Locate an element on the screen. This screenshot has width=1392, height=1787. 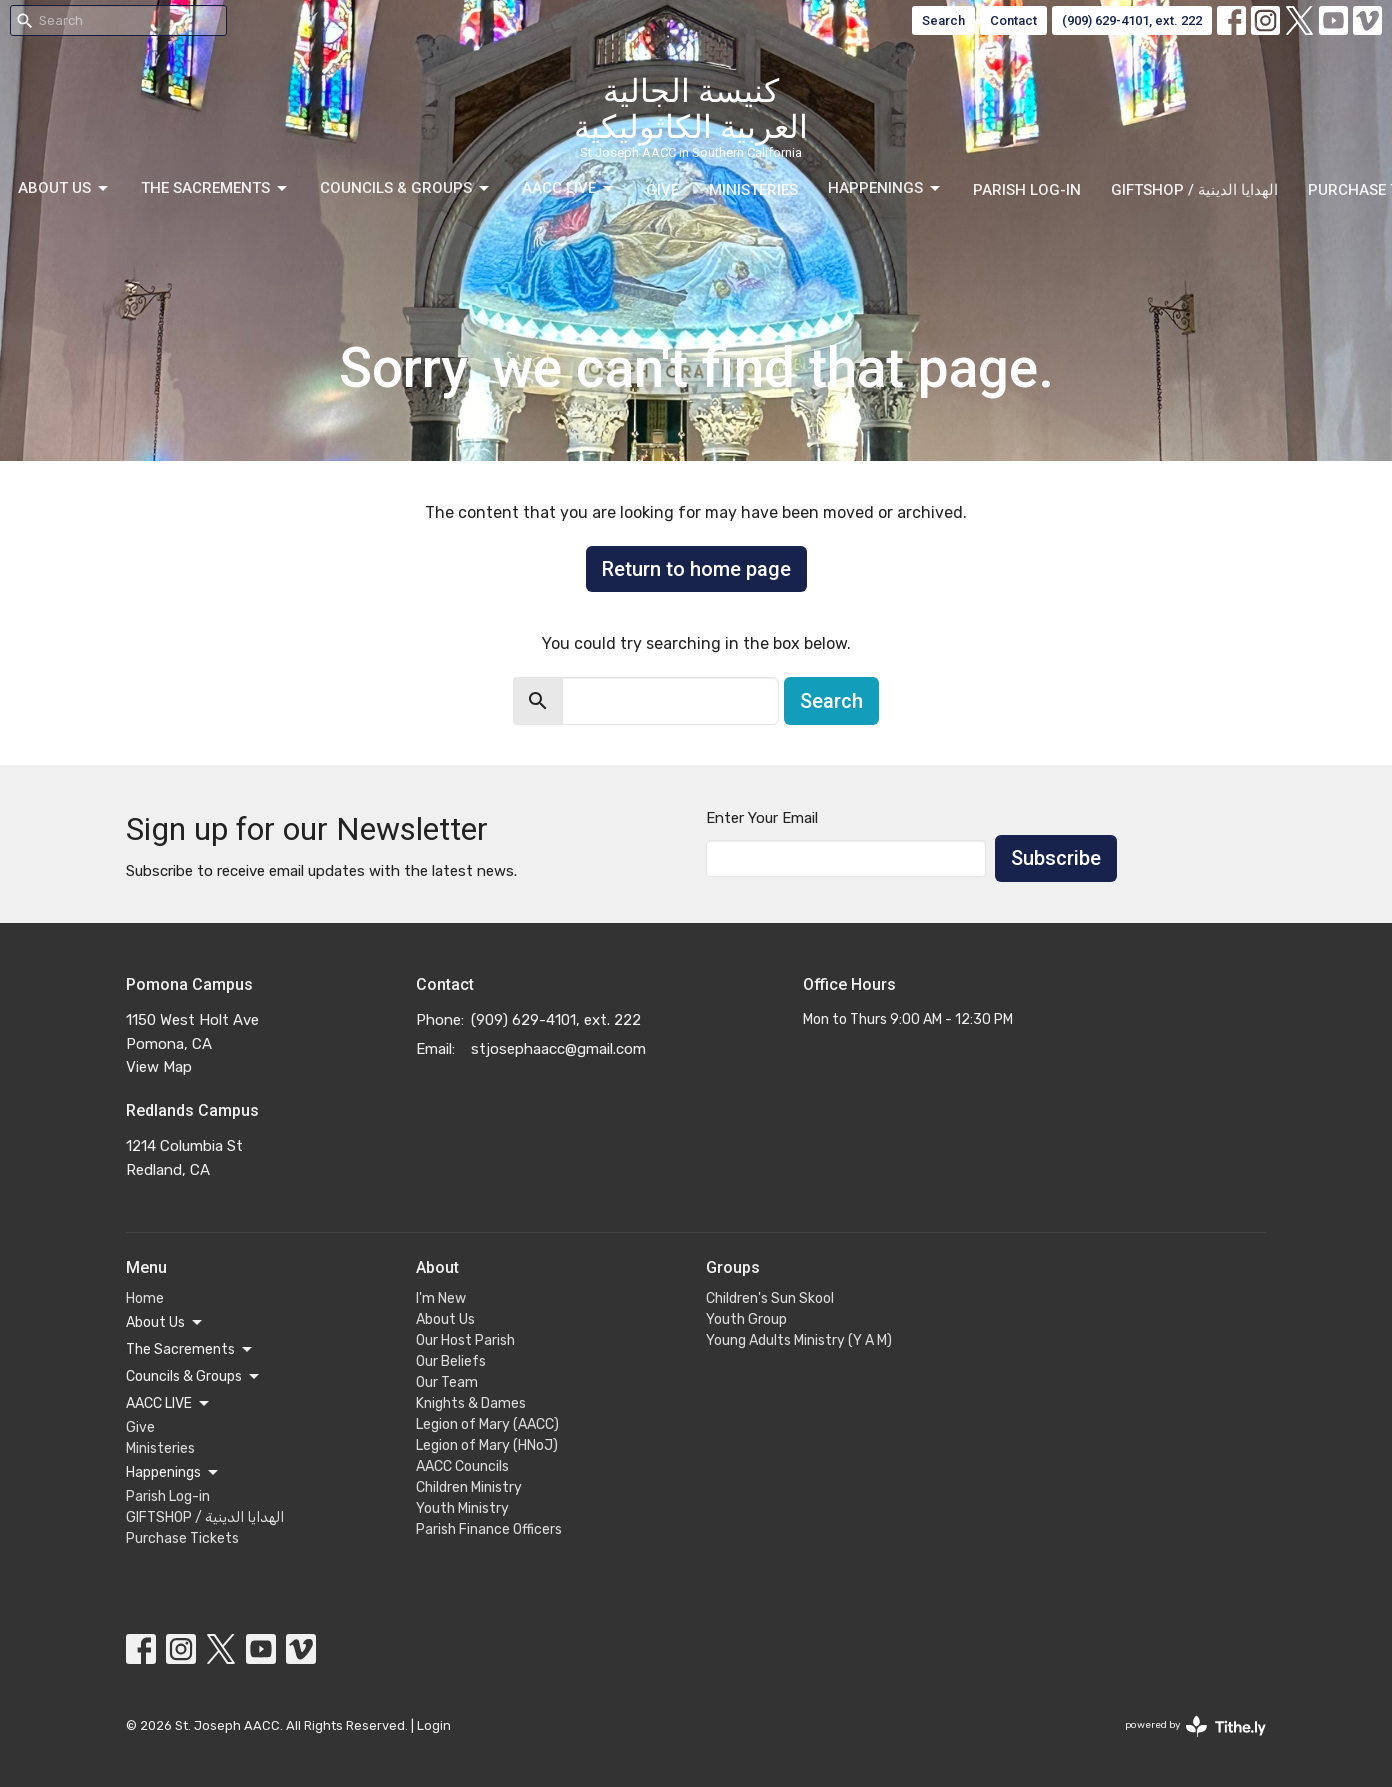
Our Beliefs is located at coordinates (451, 1361).